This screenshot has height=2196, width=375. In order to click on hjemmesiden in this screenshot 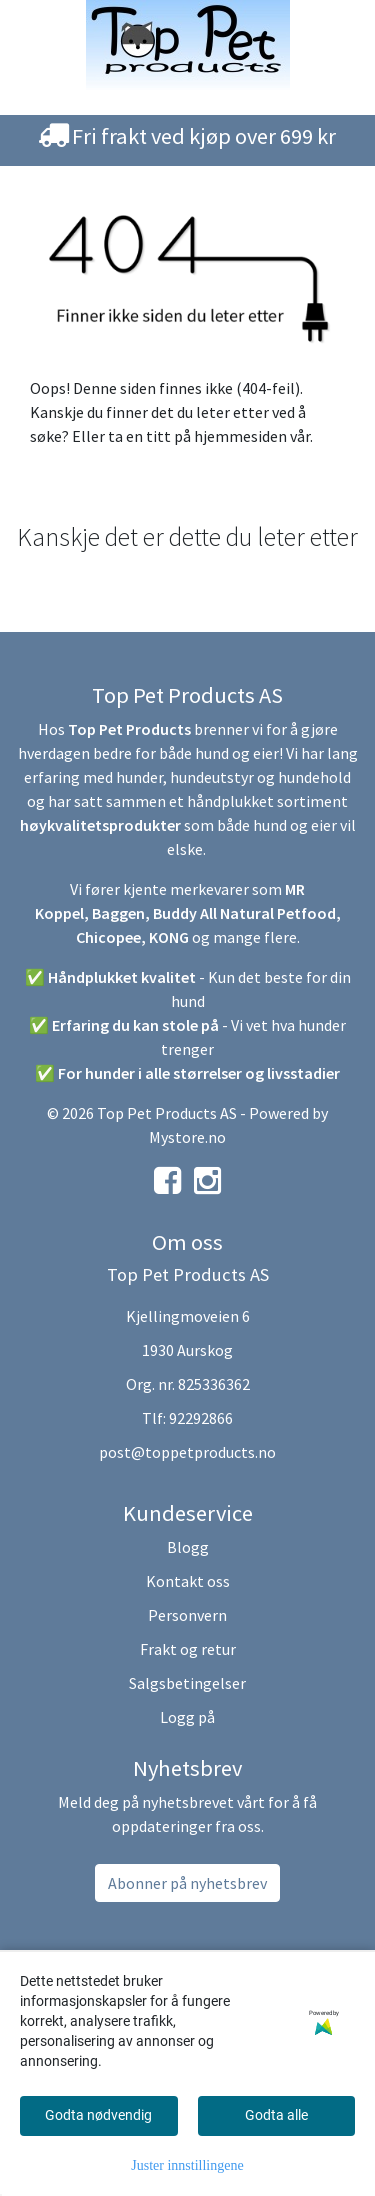, I will do `click(240, 436)`.